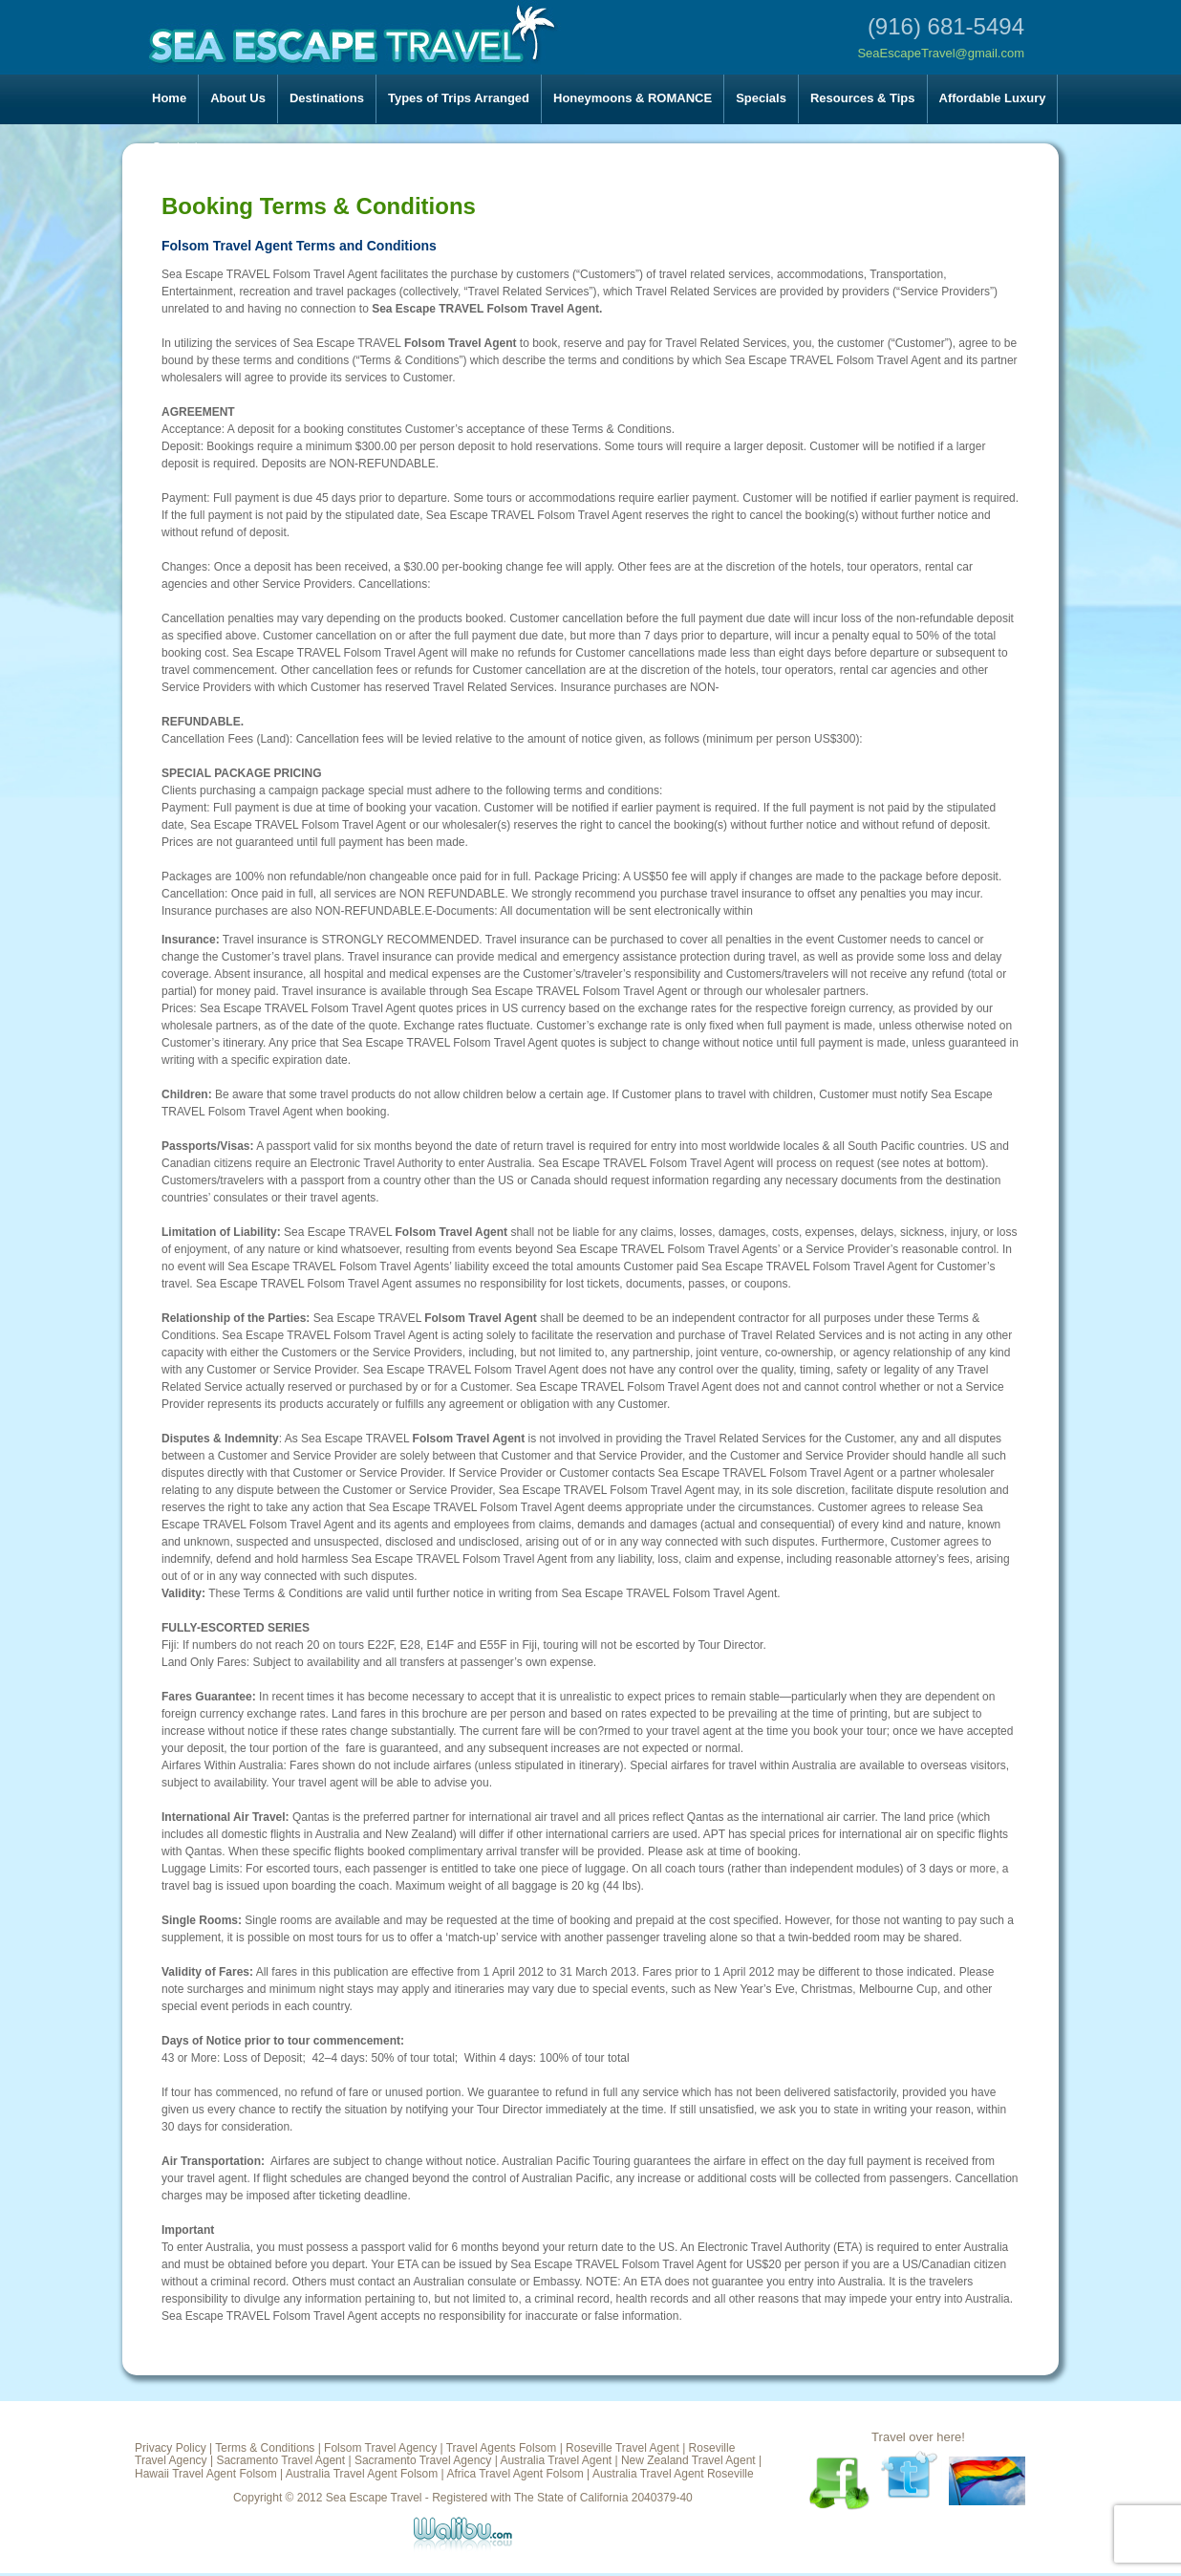 The width and height of the screenshot is (1181, 2576). Describe the element at coordinates (170, 2448) in the screenshot. I see `Privacy Policy` at that location.